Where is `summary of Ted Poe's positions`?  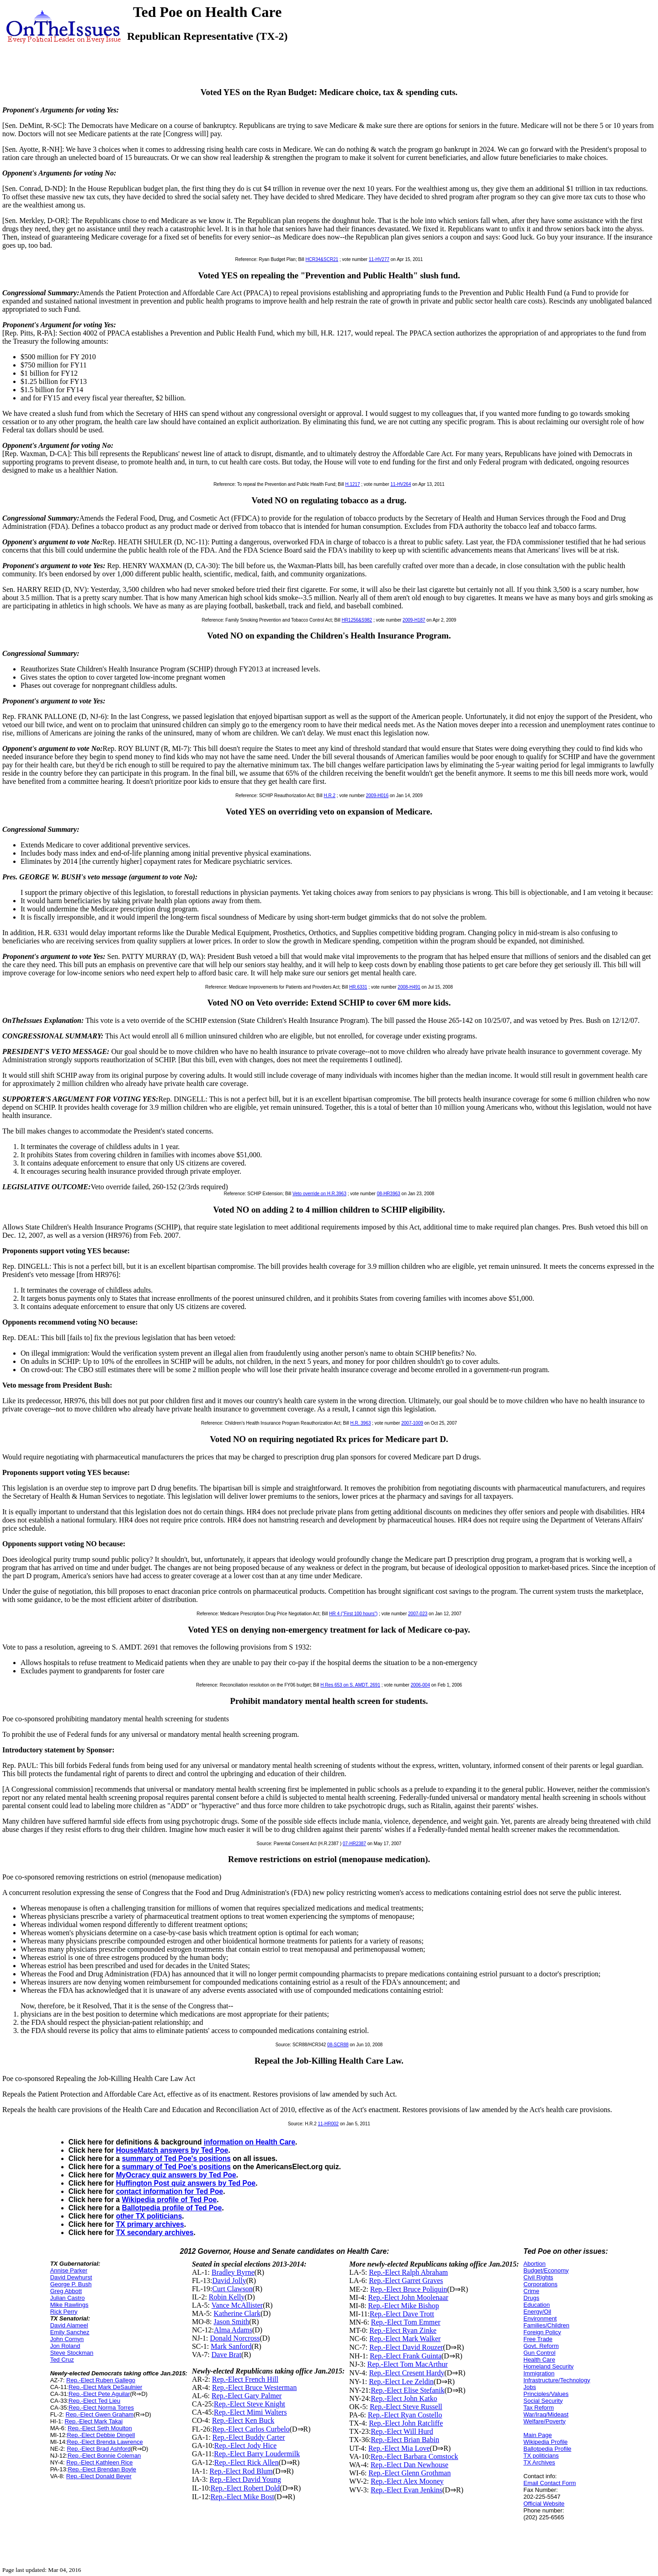 summary of Ted Poe's positions is located at coordinates (176, 2158).